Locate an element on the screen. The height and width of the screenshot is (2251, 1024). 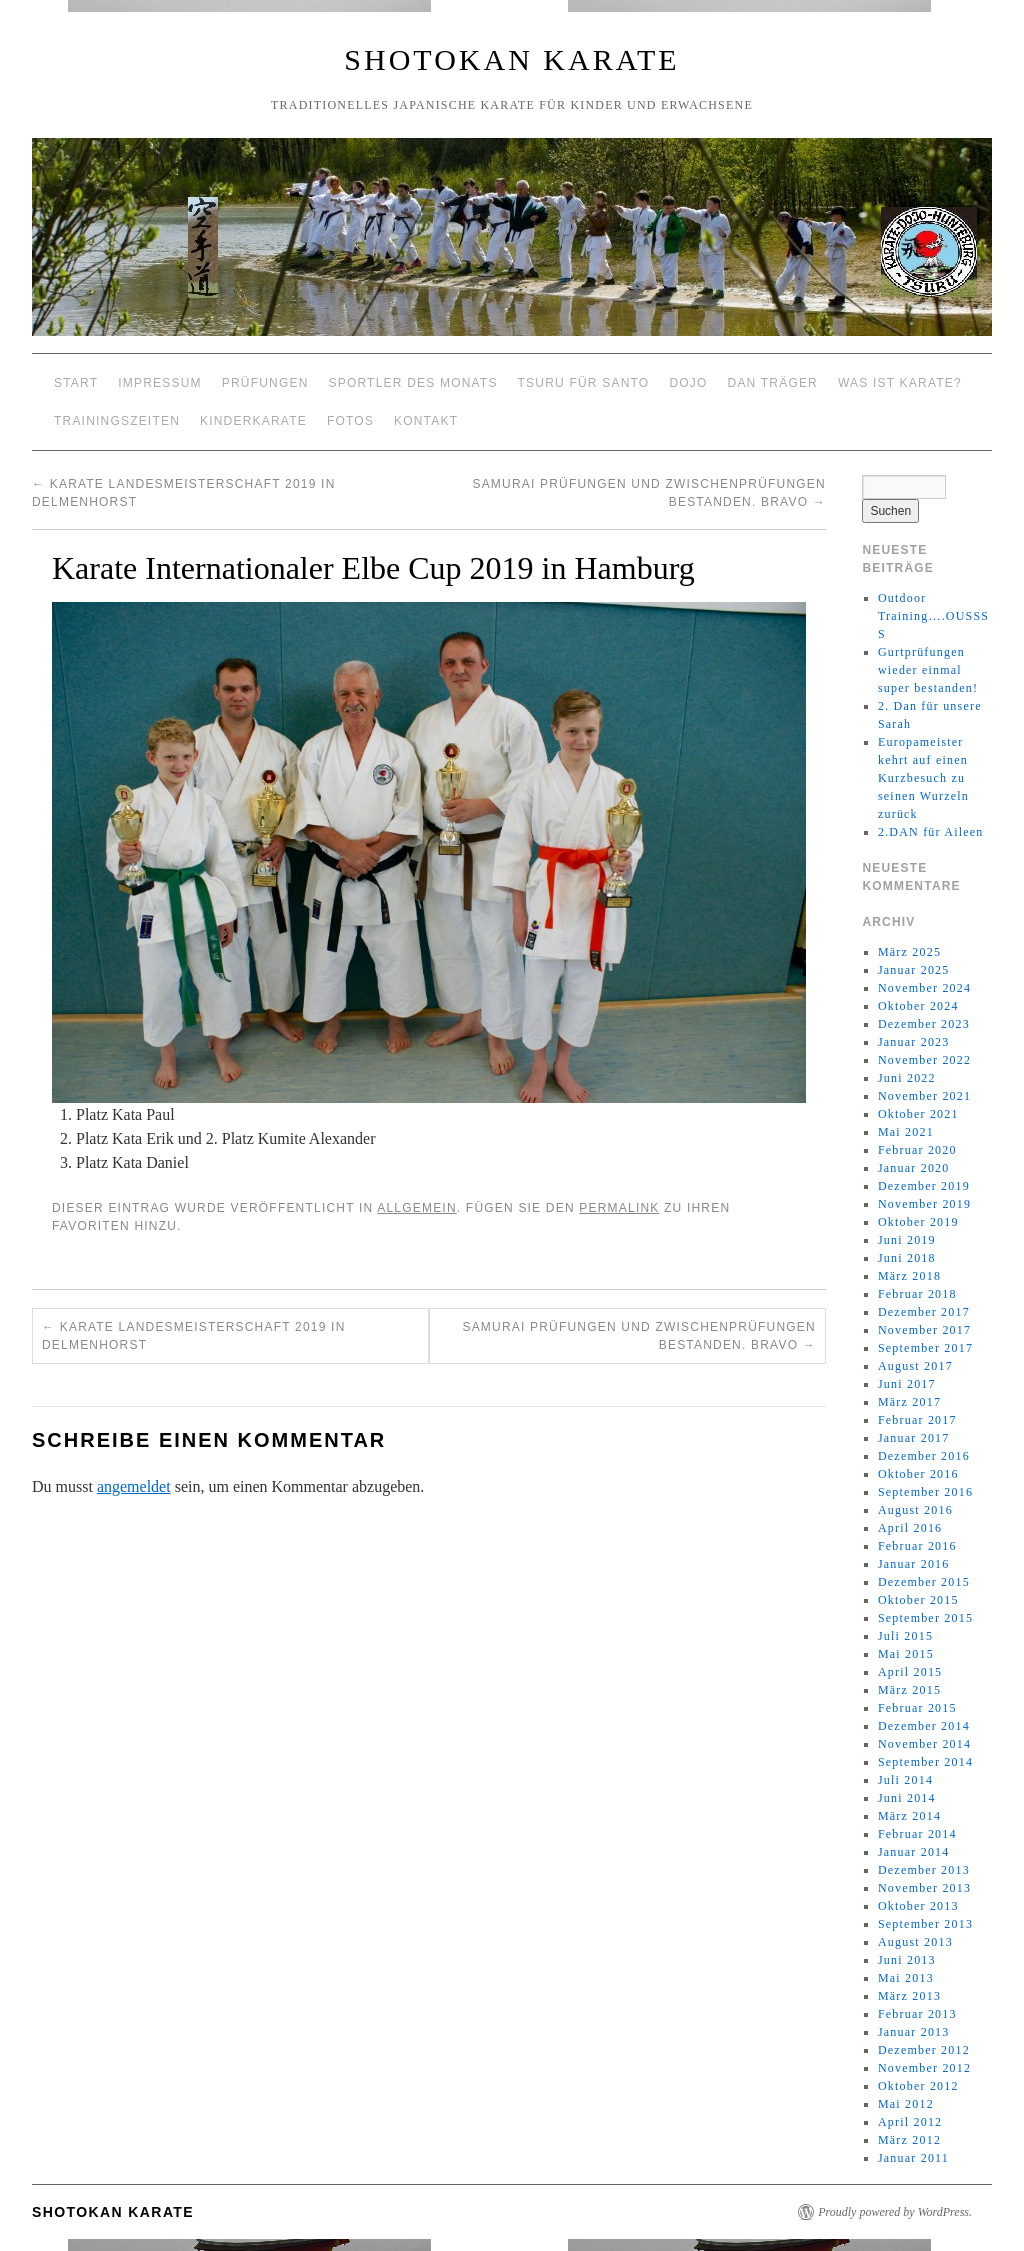
November 2024 is located at coordinates (924, 988).